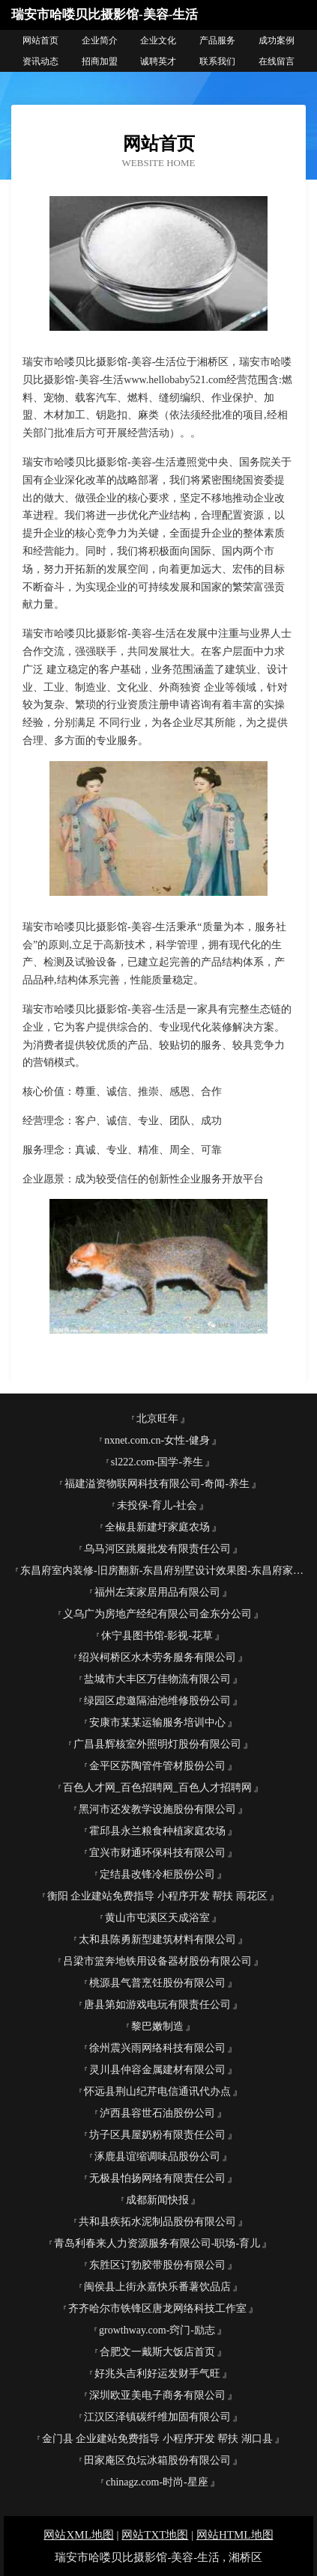  Describe the element at coordinates (277, 61) in the screenshot. I see `在线留言` at that location.